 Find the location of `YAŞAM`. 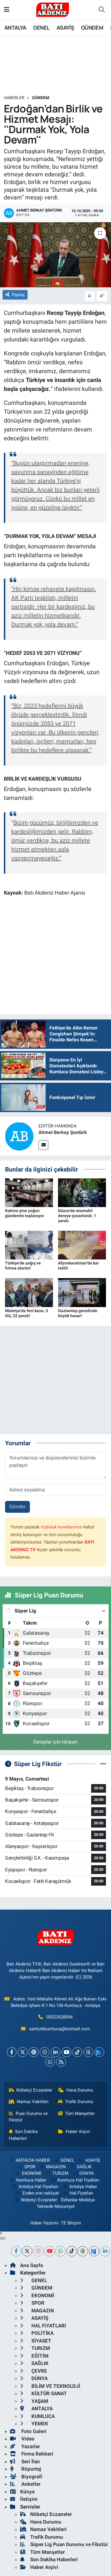

YAŞAM is located at coordinates (34, 2401).